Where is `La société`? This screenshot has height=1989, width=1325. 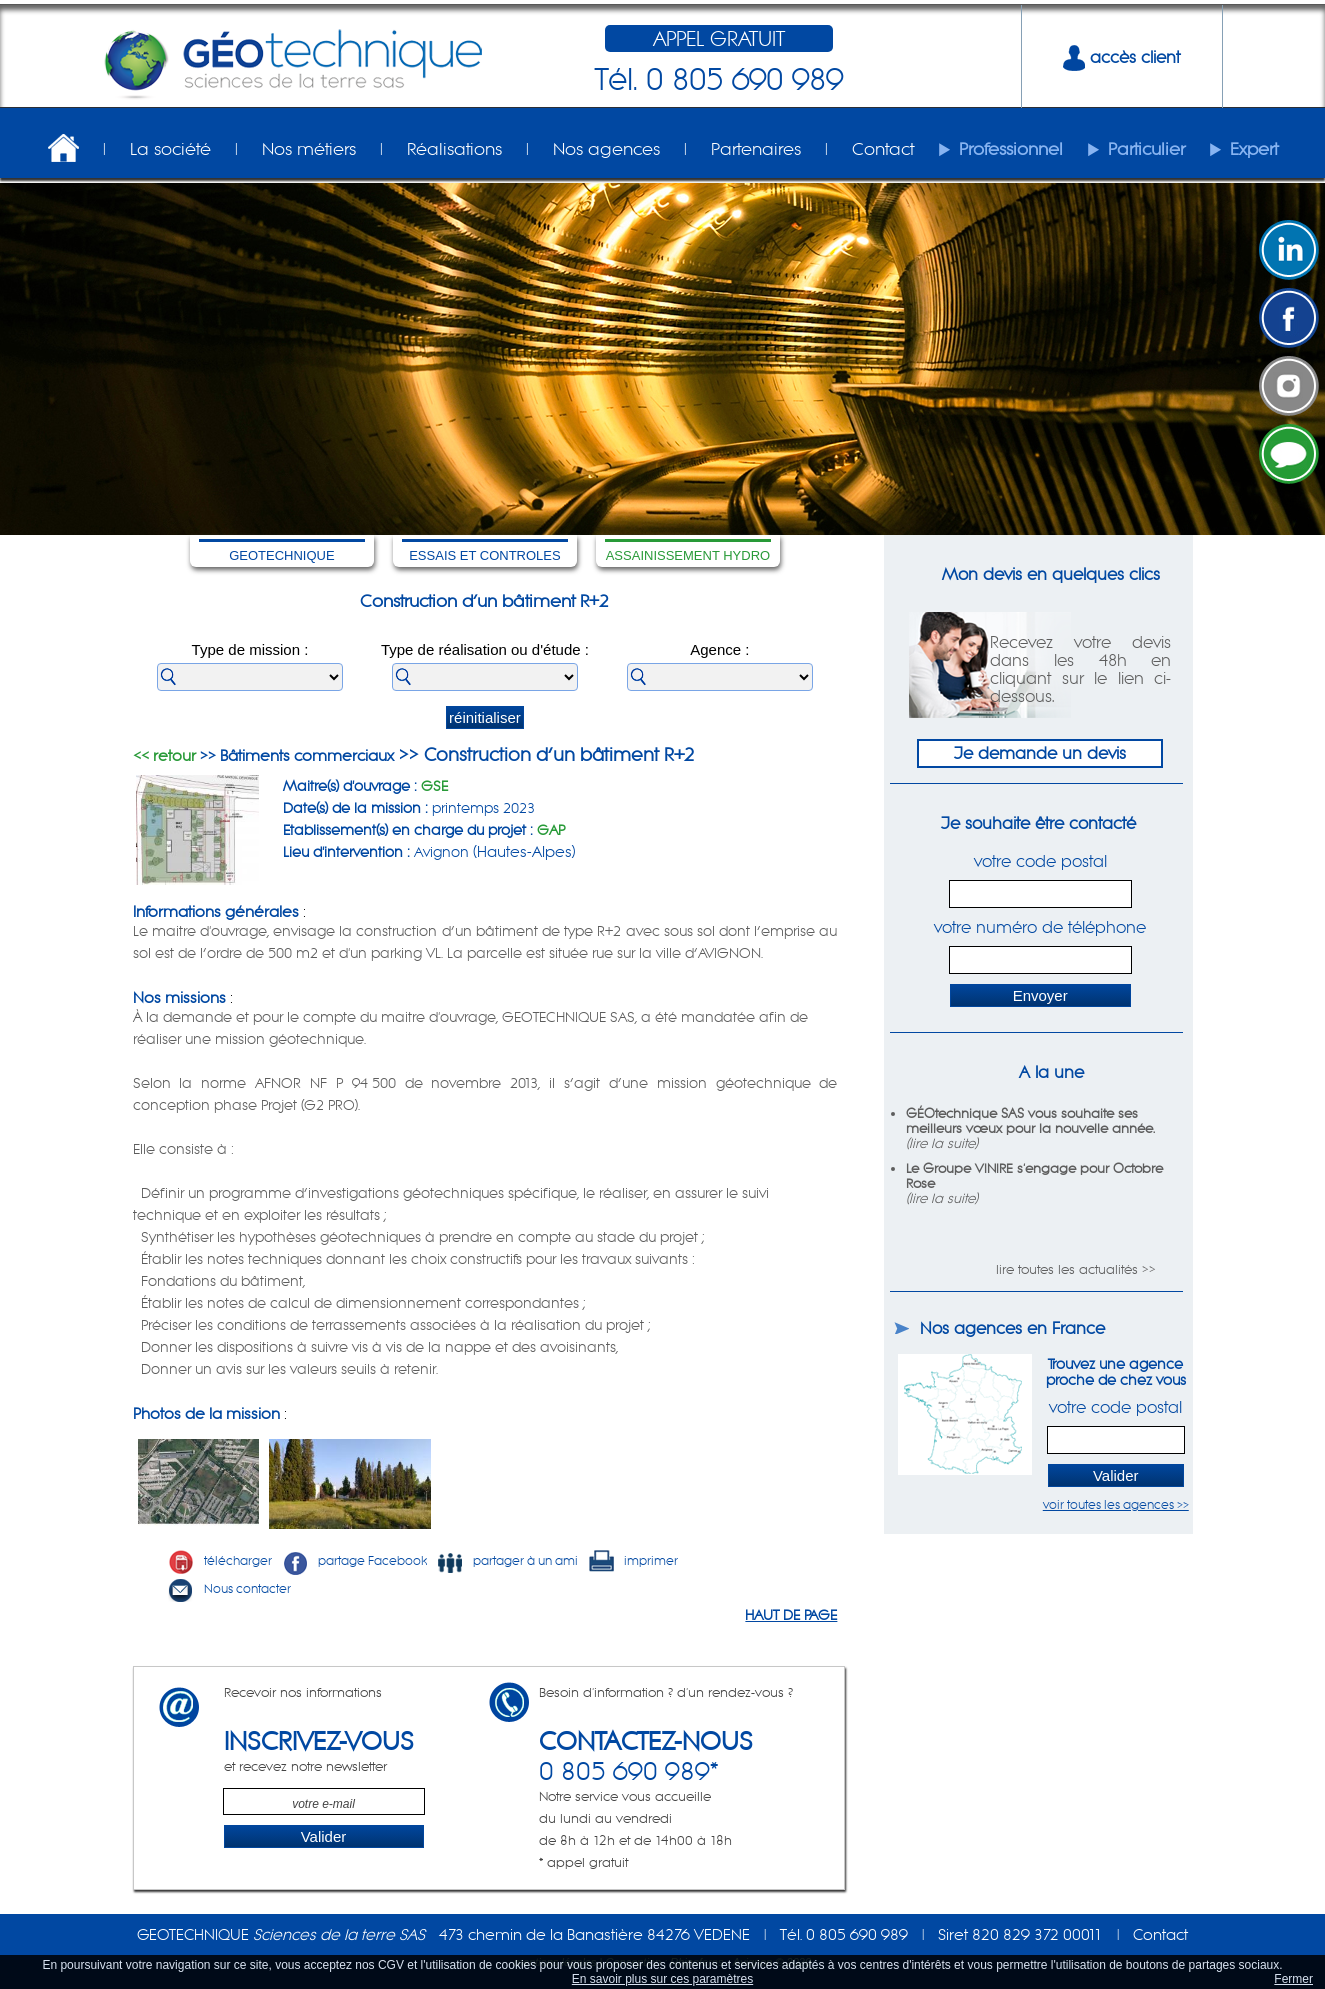
La société is located at coordinates (170, 149).